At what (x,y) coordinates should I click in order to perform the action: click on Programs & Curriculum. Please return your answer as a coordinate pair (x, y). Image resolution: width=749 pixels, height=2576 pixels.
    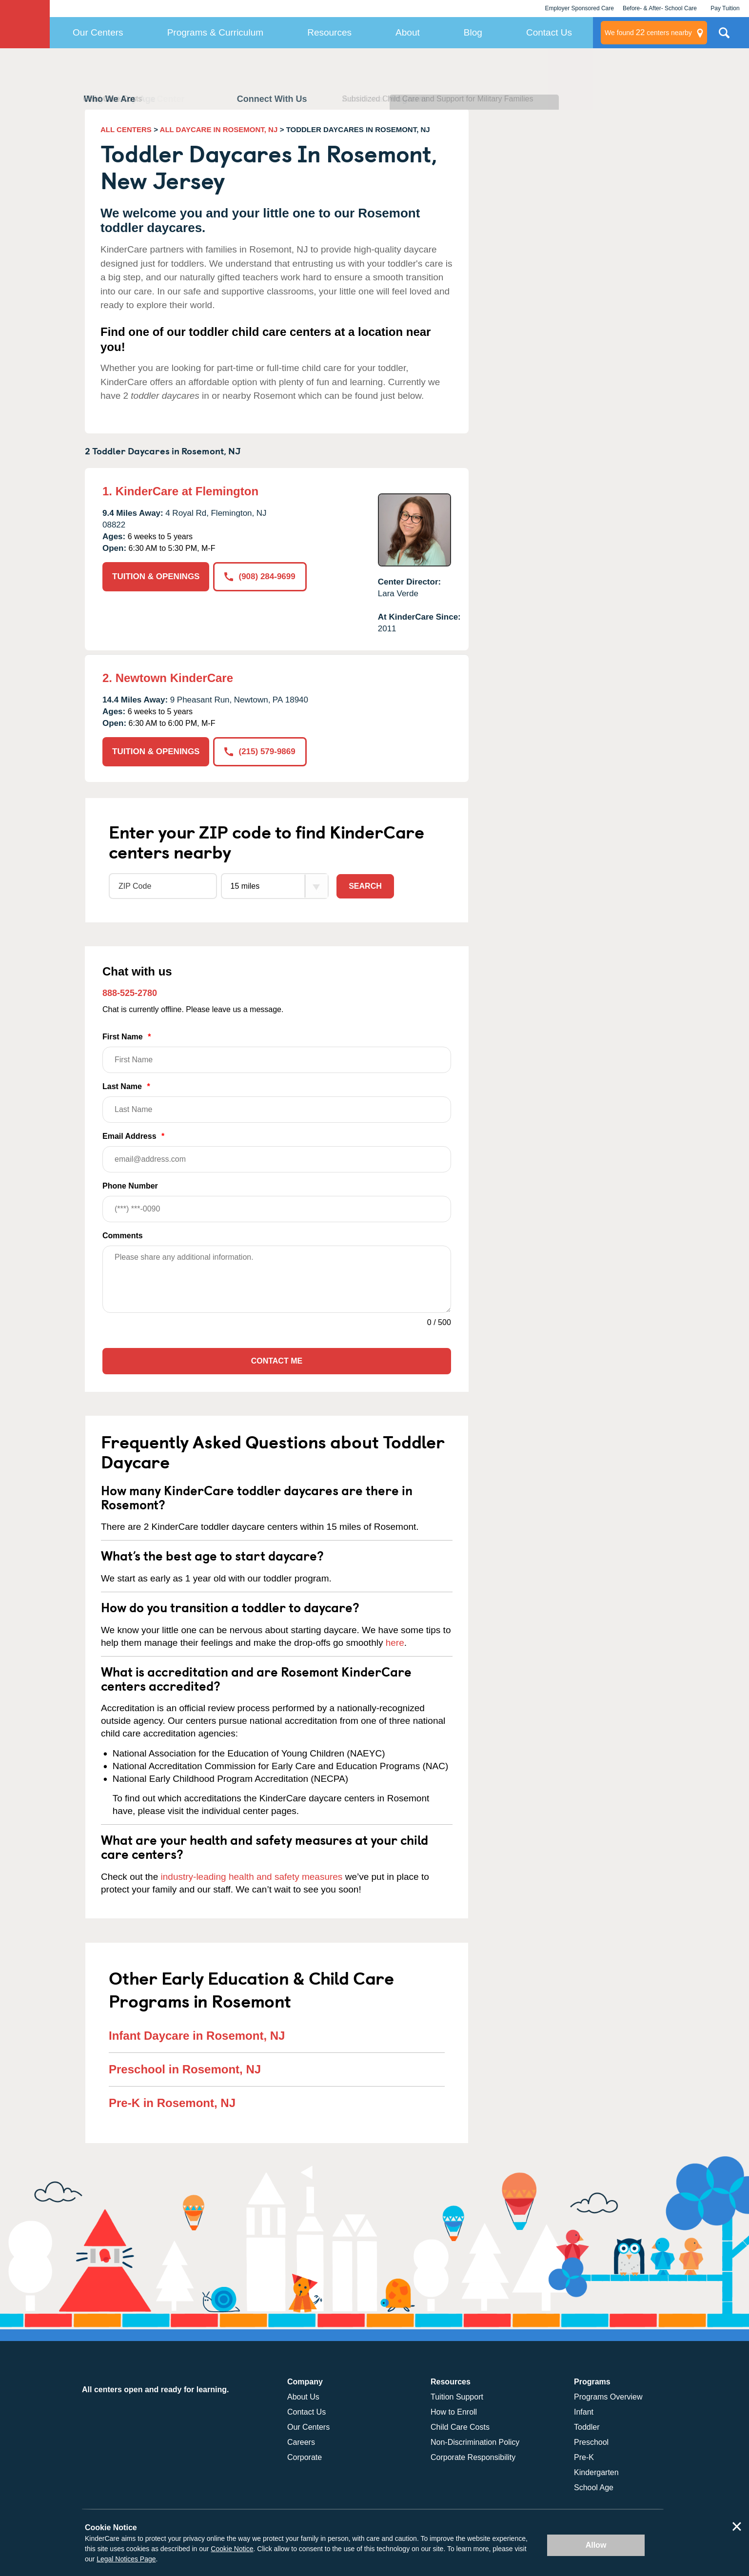
    Looking at the image, I should click on (215, 32).